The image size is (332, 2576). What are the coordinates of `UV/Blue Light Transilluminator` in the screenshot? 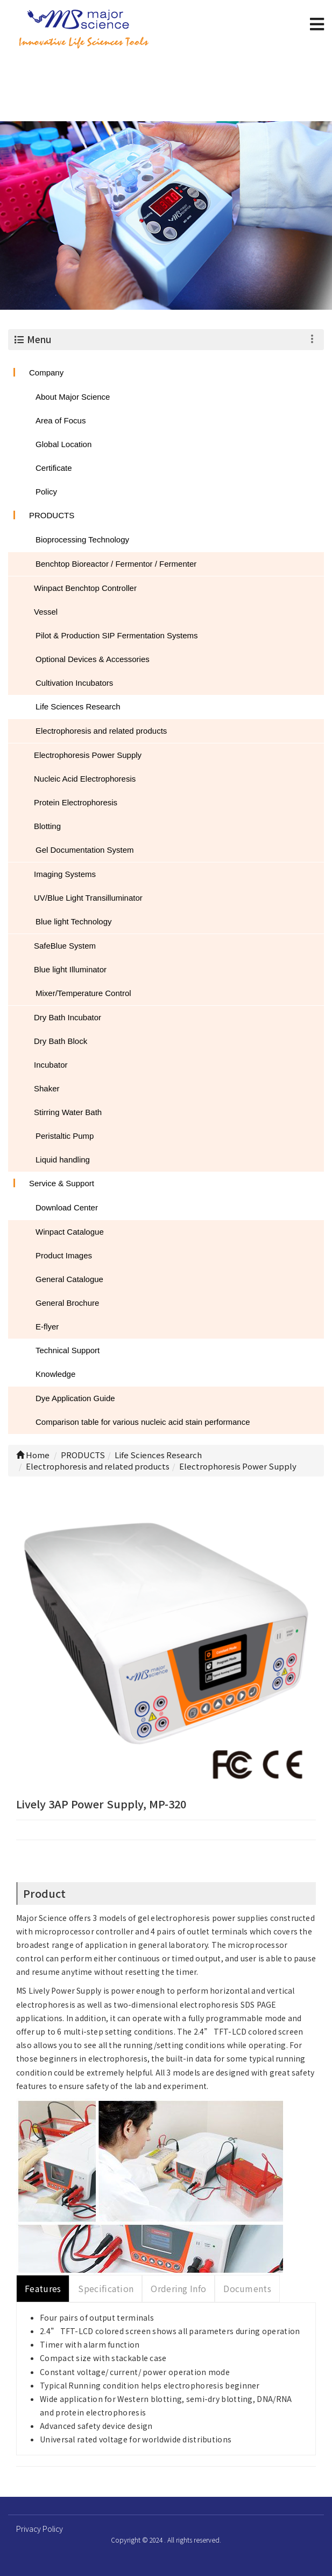 It's located at (88, 897).